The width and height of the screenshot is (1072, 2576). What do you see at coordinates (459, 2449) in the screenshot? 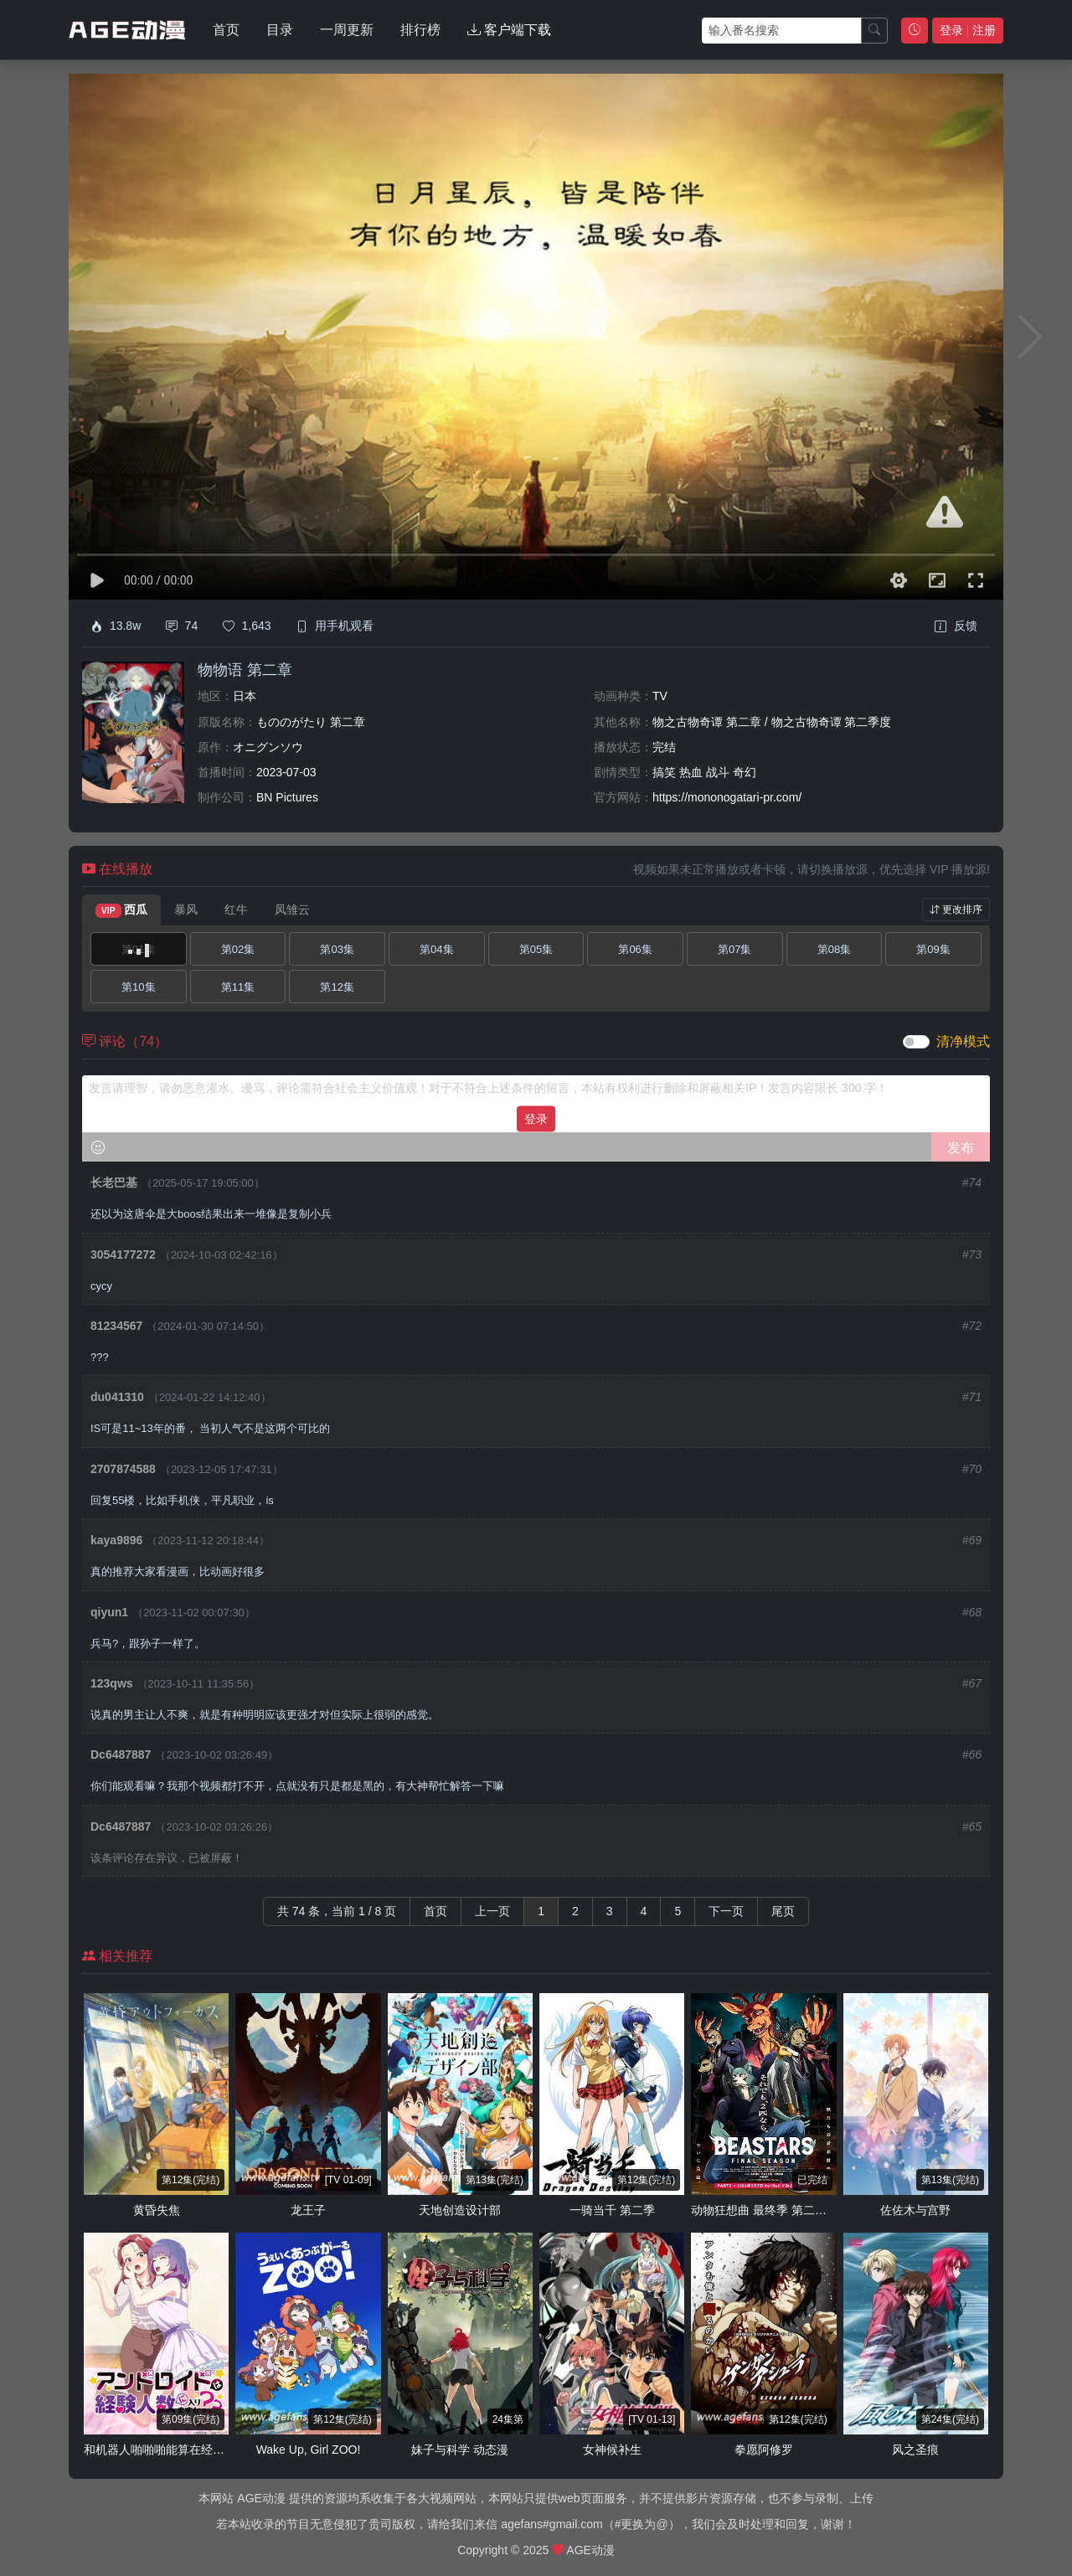
I see `妹子与科学 动态漫` at bounding box center [459, 2449].